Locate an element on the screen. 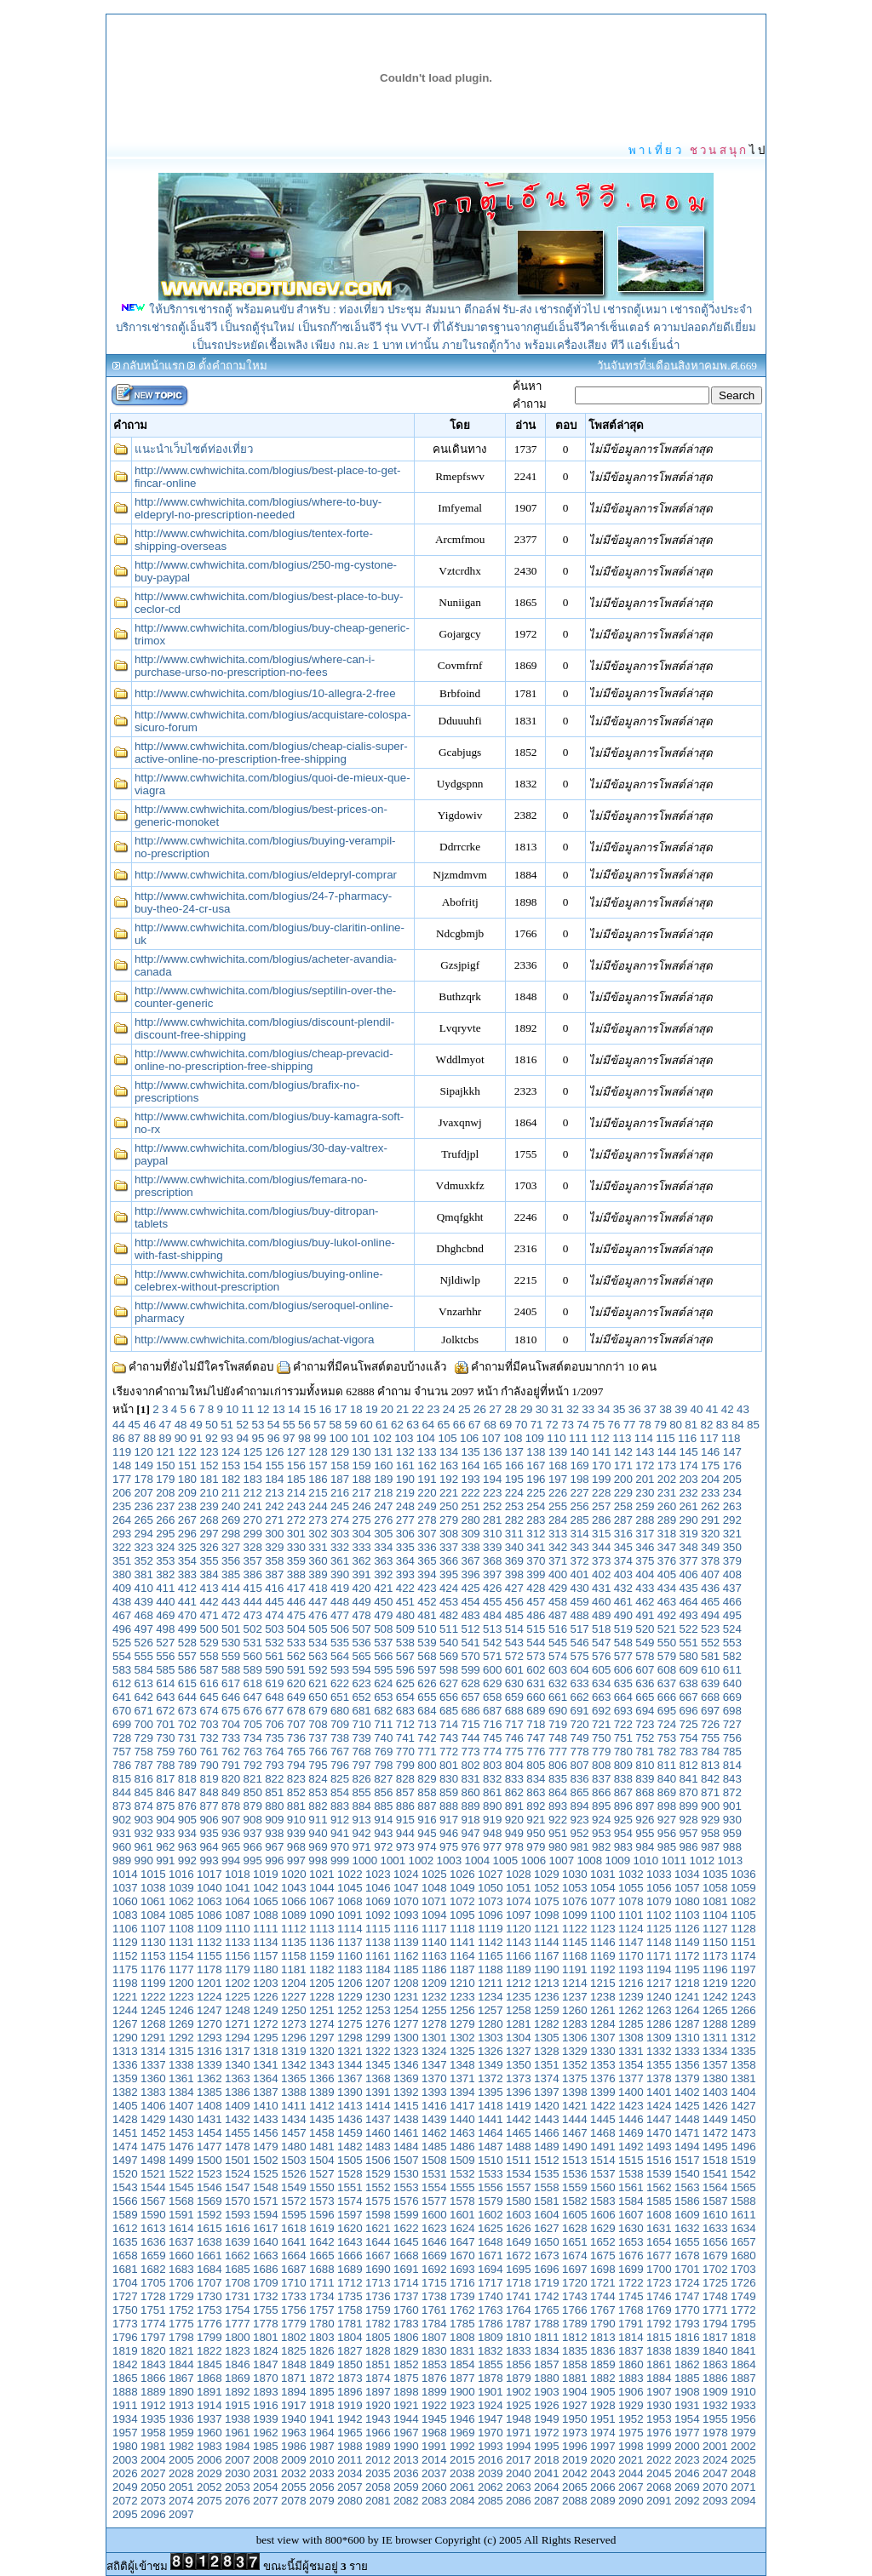  1153 is located at coordinates (153, 1955).